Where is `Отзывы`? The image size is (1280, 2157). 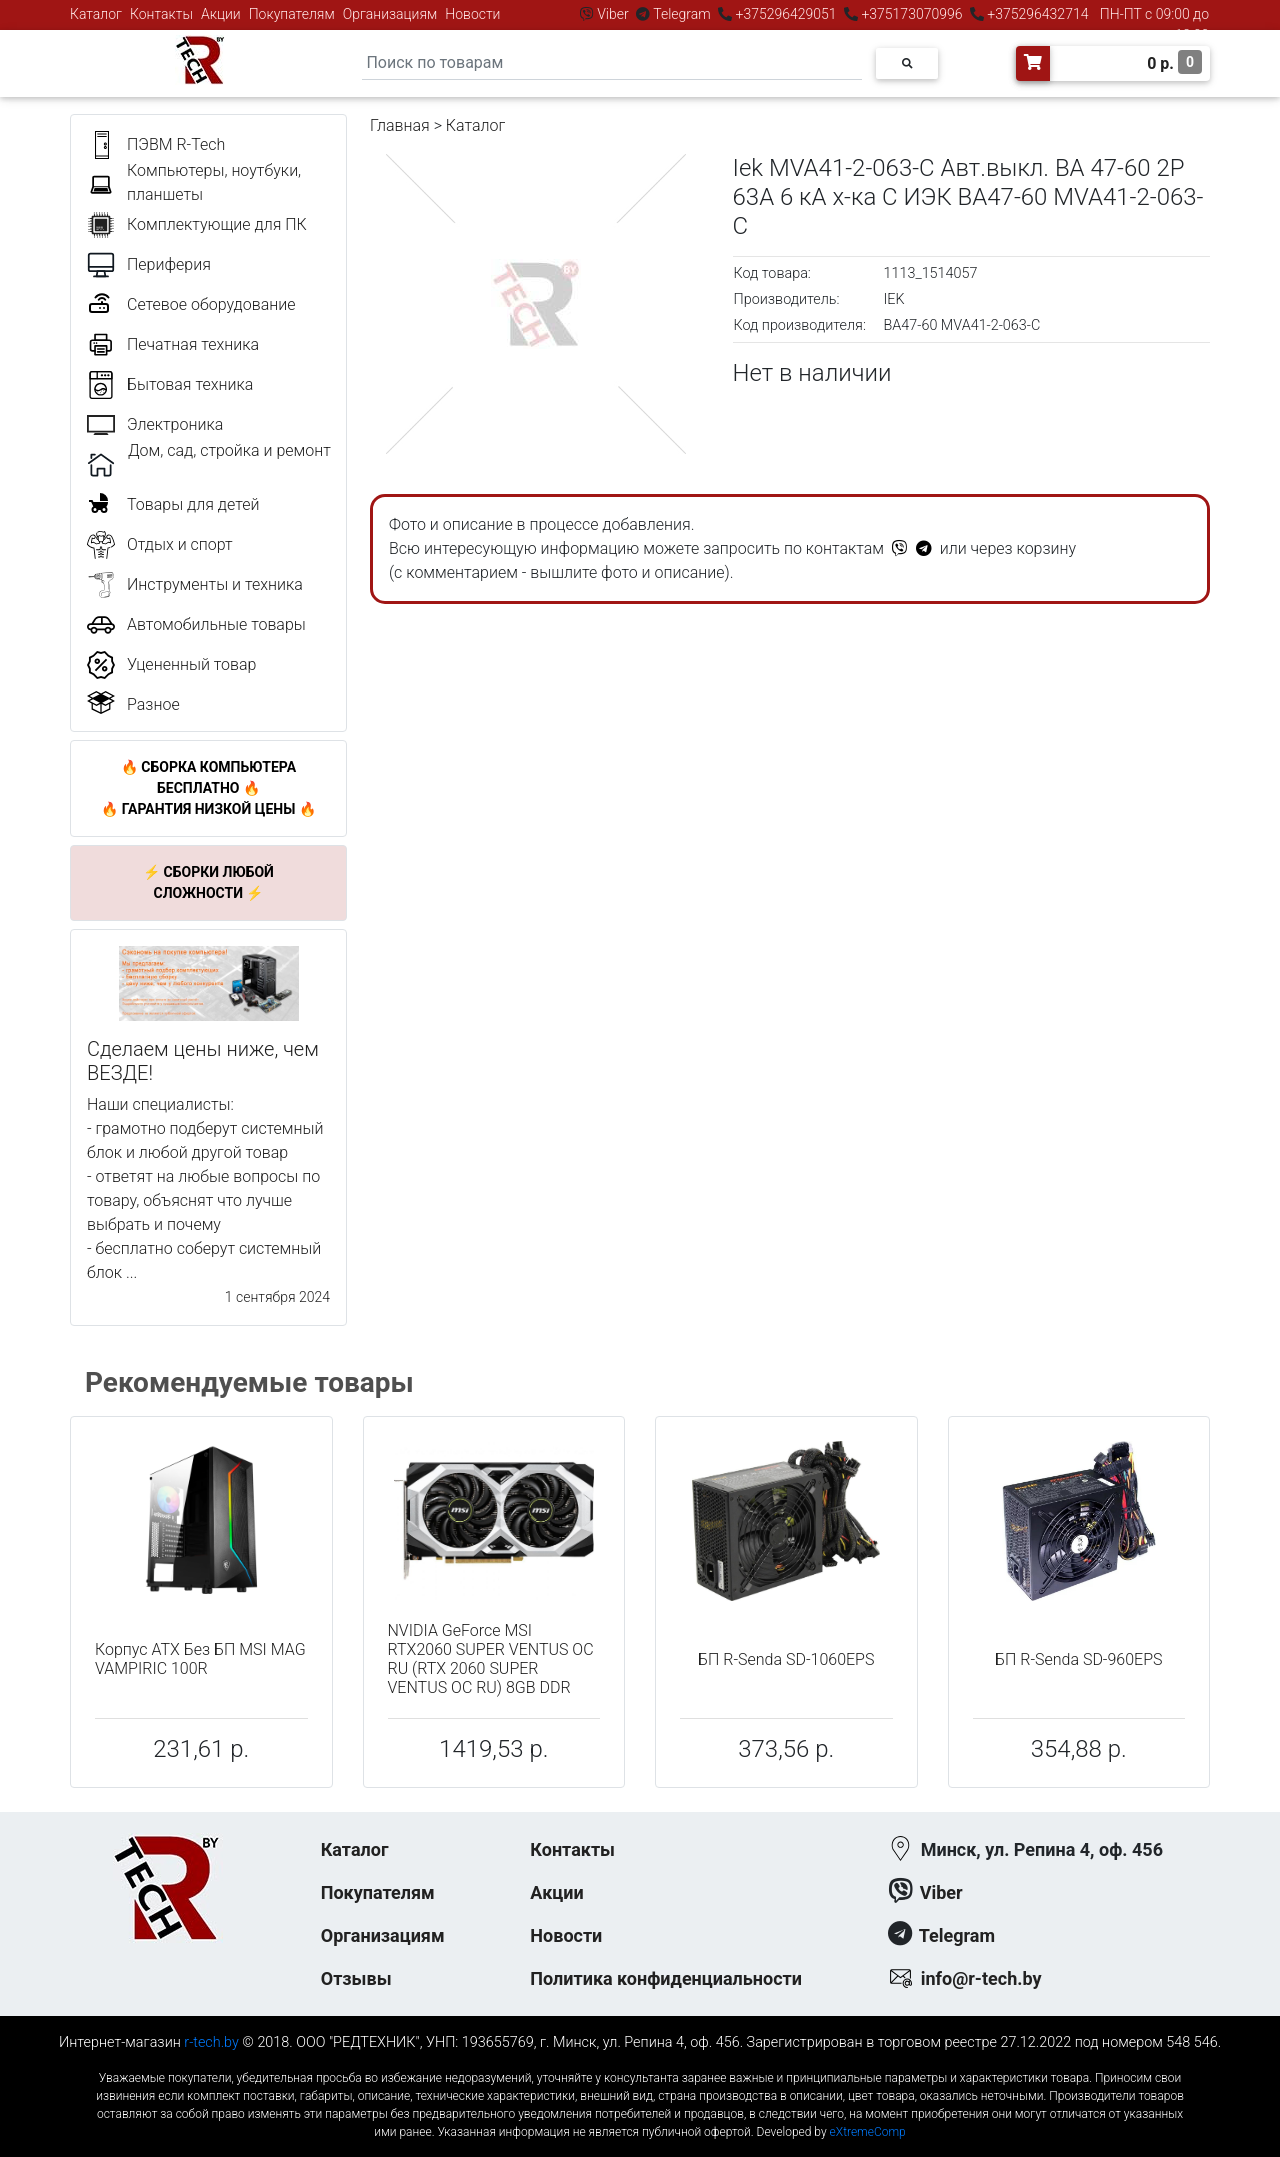 Отзывы is located at coordinates (356, 1978).